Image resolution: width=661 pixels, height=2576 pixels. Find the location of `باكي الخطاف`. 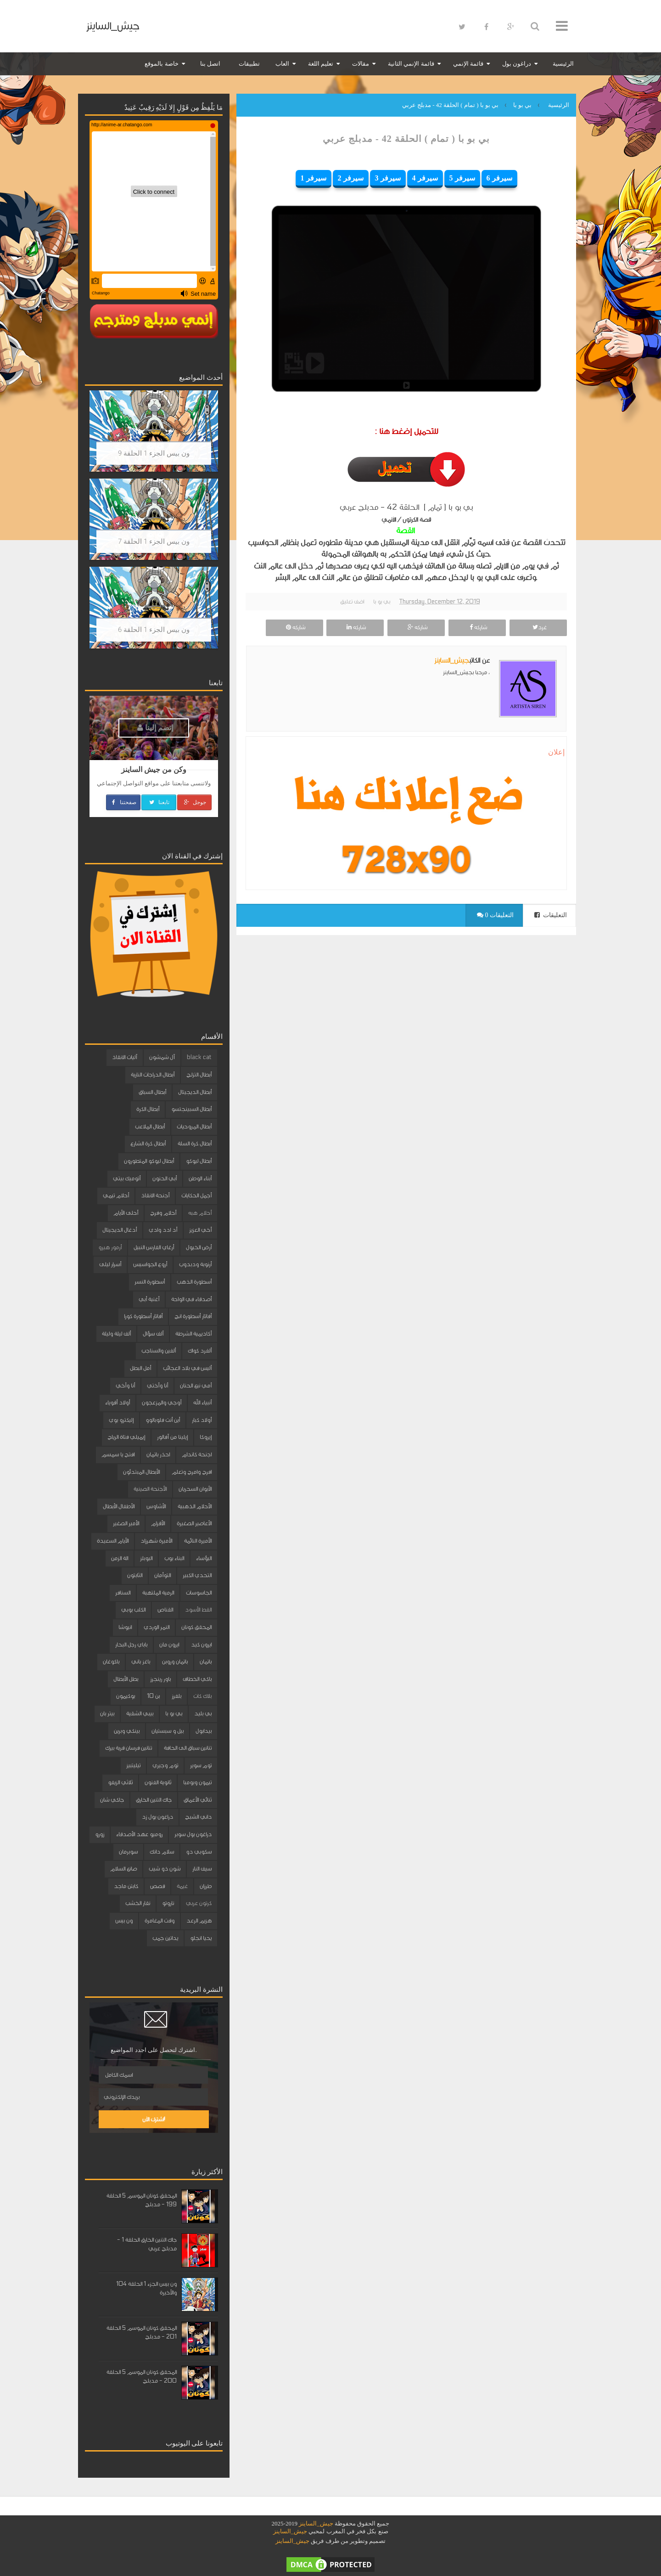

باكي الخطاف is located at coordinates (197, 1679).